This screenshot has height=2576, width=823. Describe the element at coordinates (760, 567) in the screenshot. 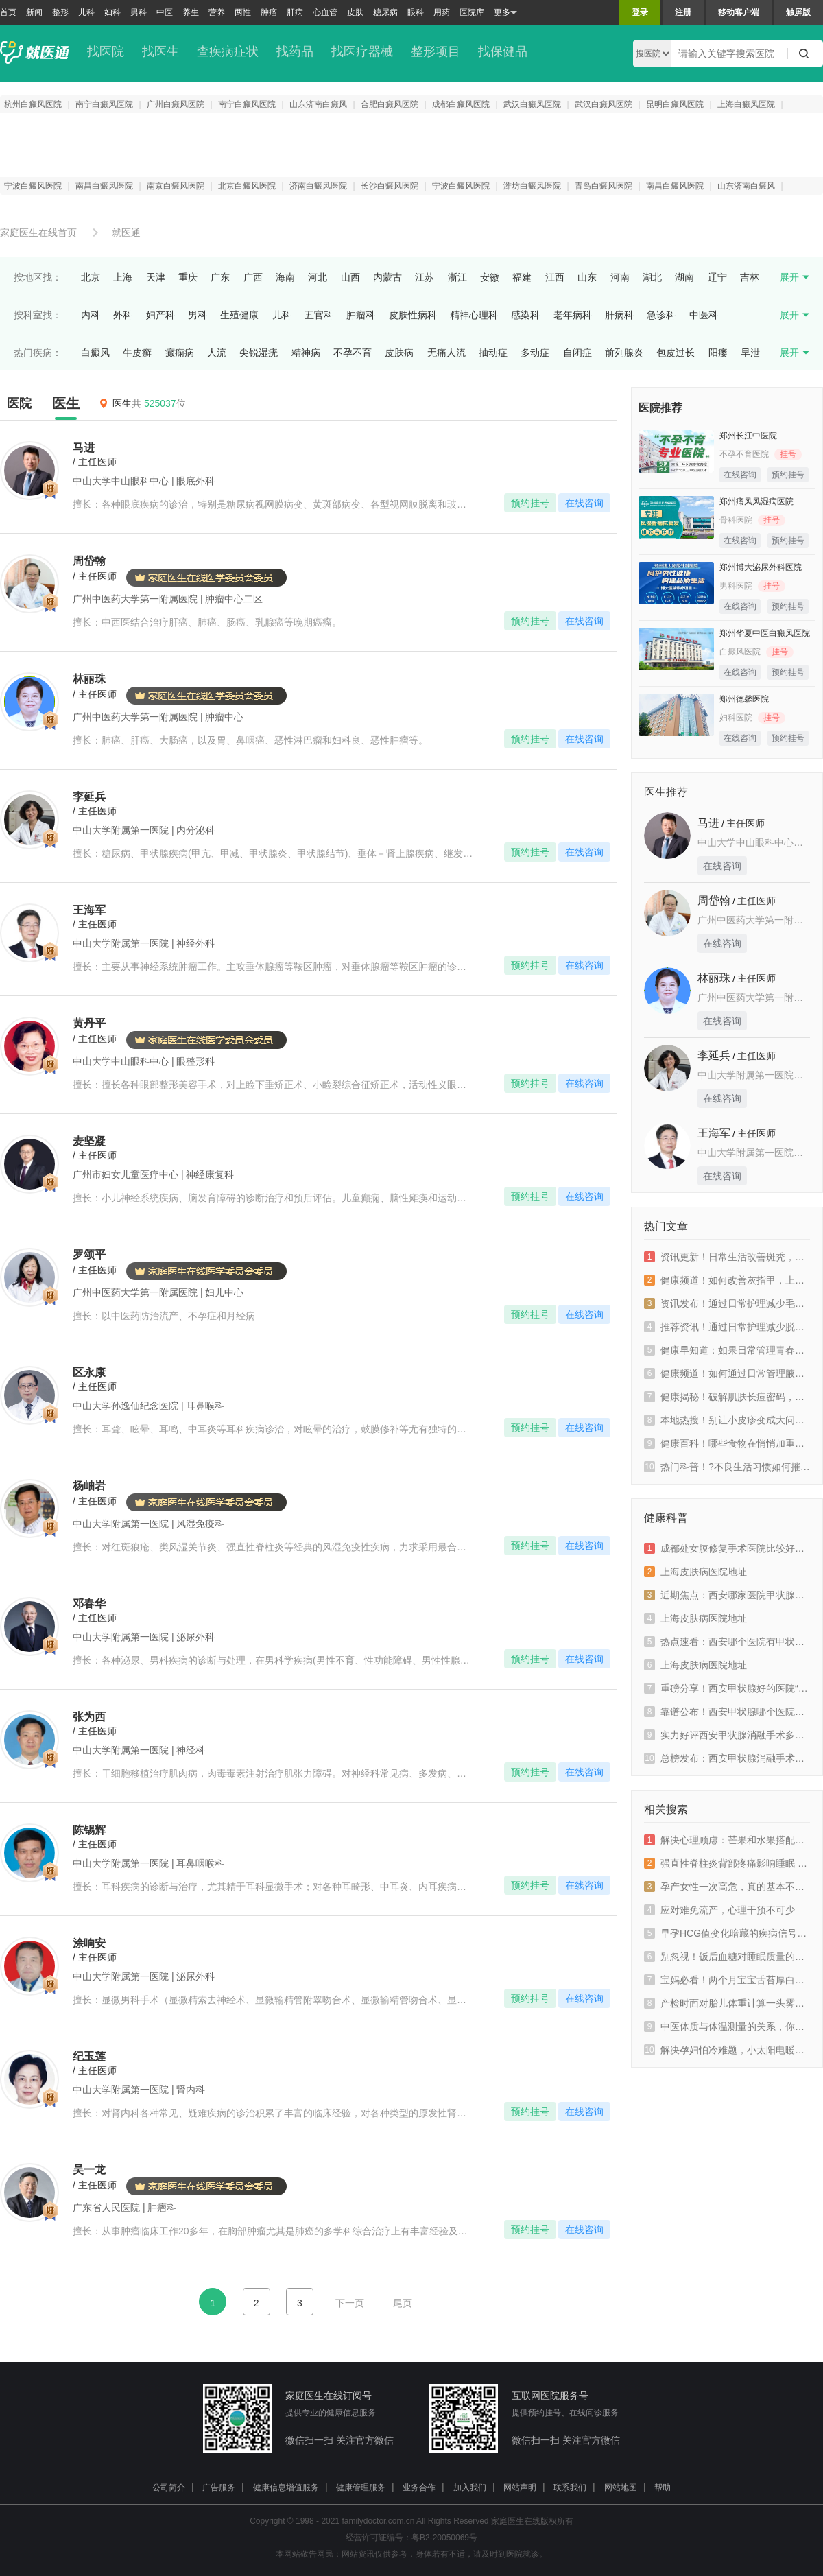

I see `郑州博大泌尿外科医院` at that location.